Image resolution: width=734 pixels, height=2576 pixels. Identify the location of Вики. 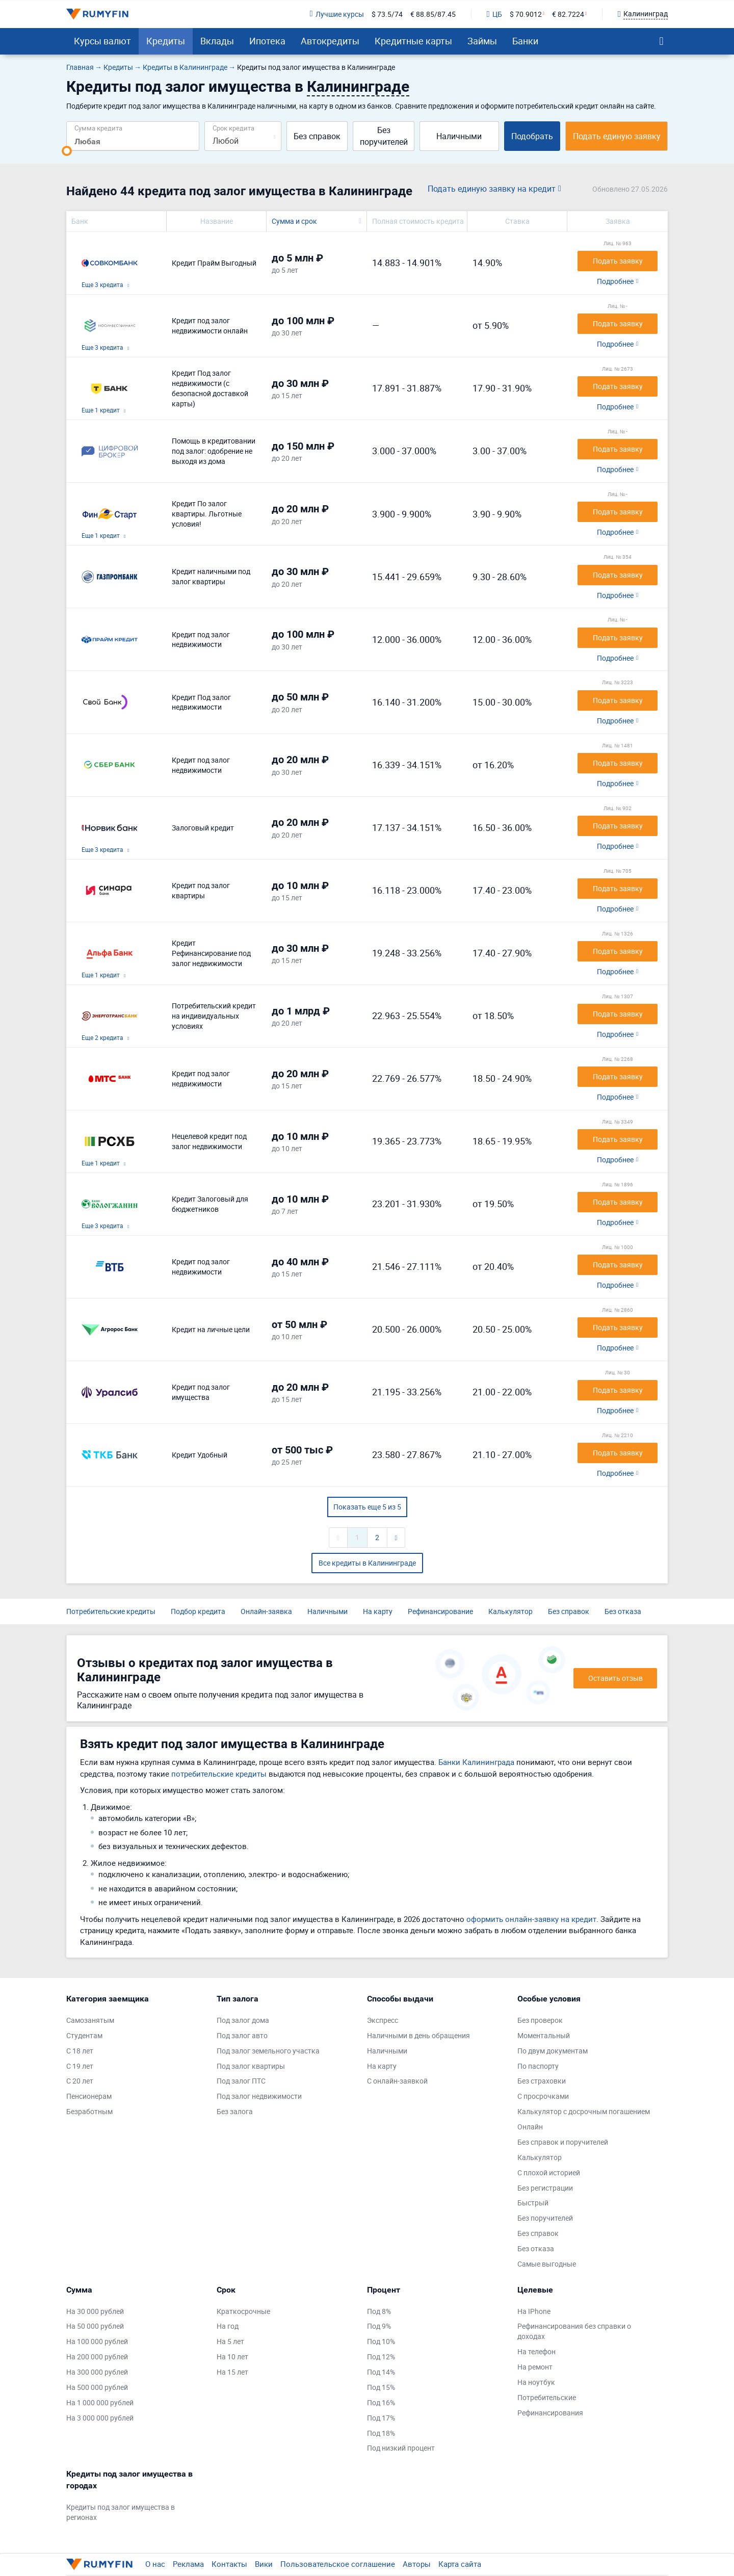
(264, 2564).